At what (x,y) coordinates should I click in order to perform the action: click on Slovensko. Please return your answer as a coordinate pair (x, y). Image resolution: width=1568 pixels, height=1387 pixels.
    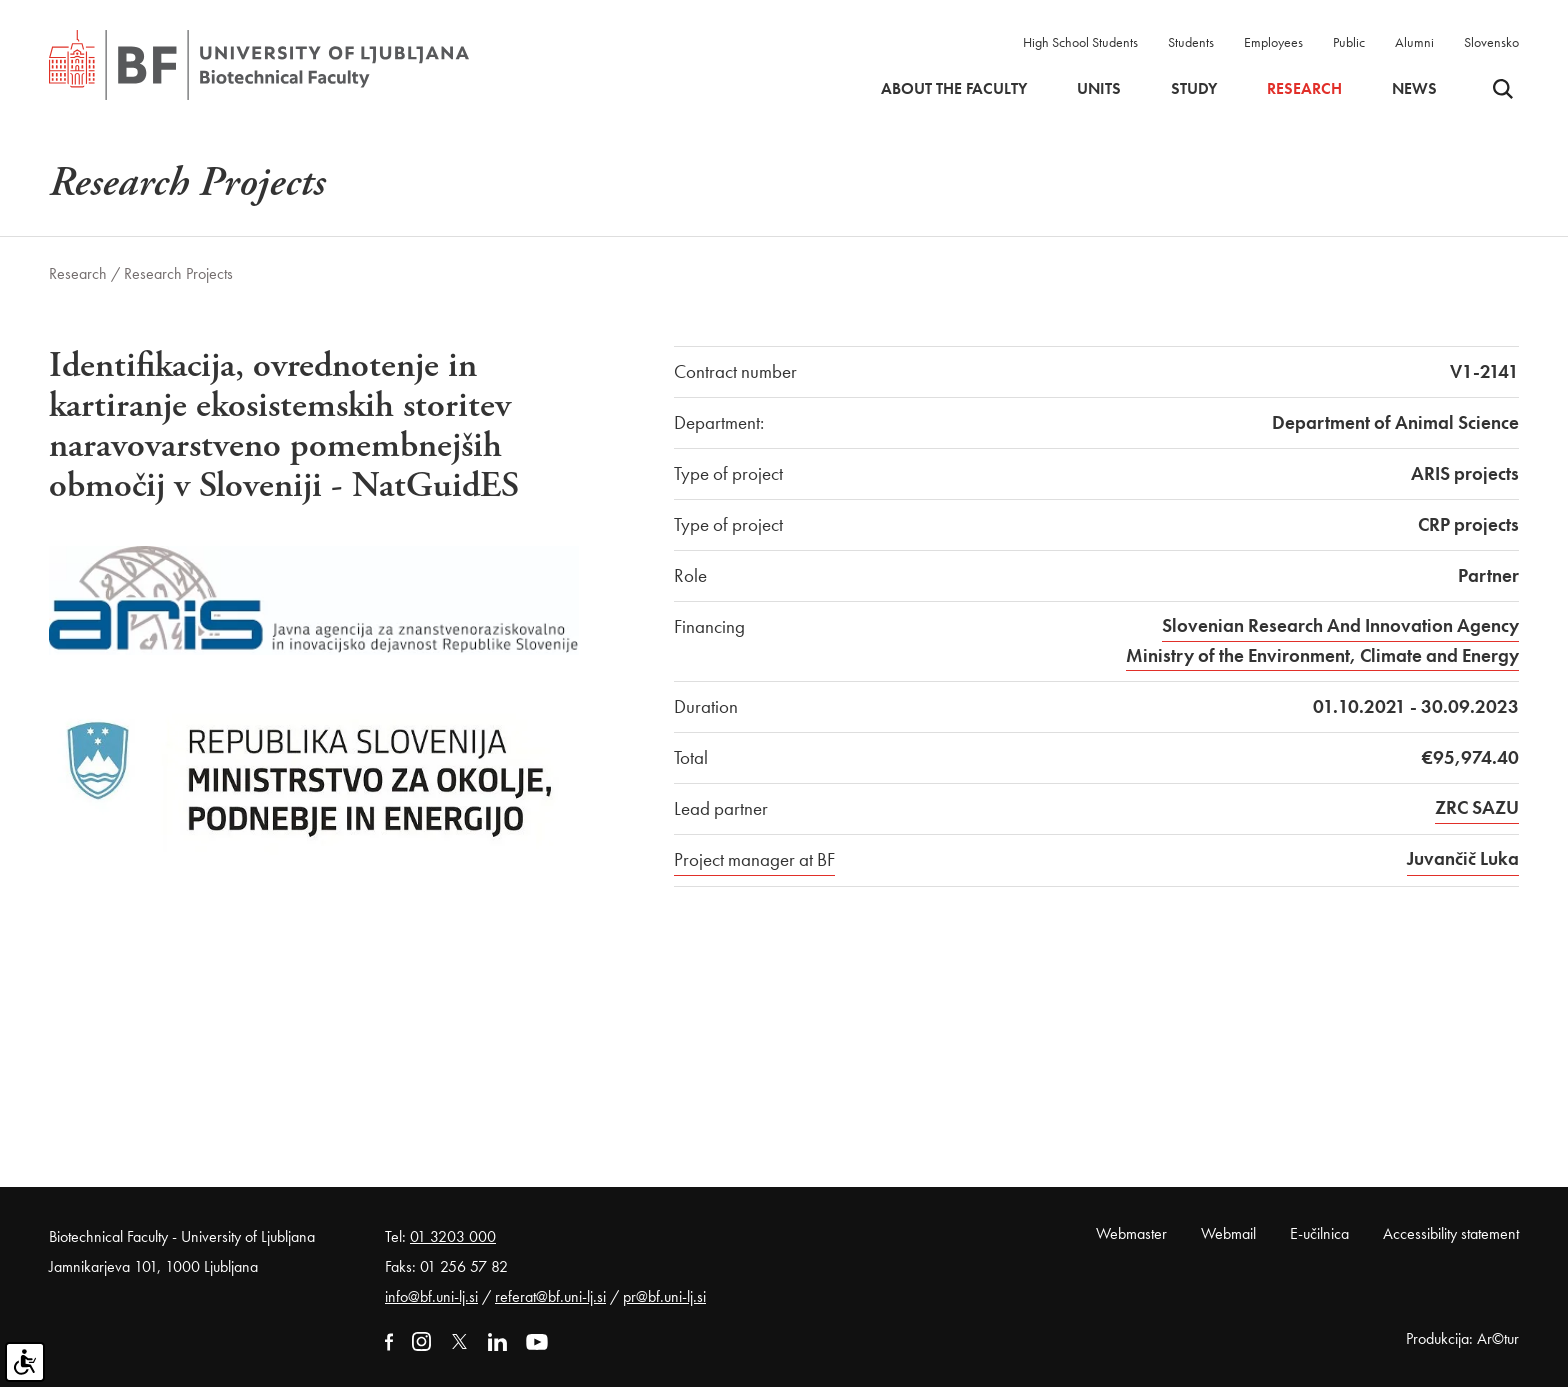
    Looking at the image, I should click on (1491, 42).